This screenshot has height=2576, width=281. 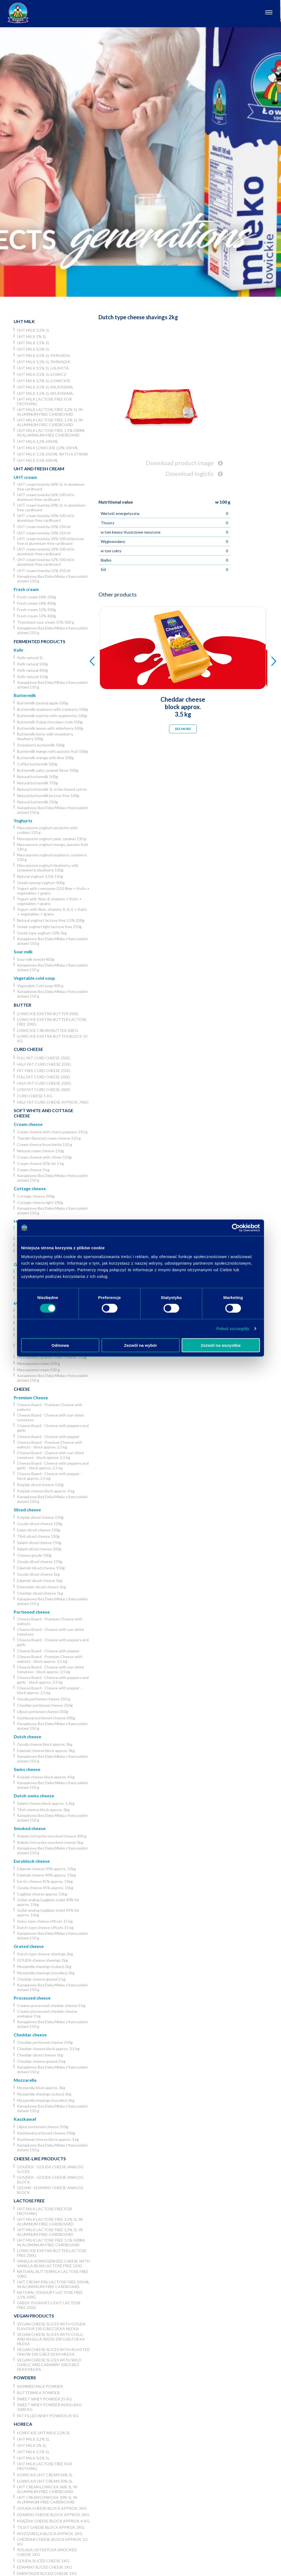 I want to click on Soft white and cottage cheese, so click(x=43, y=1113).